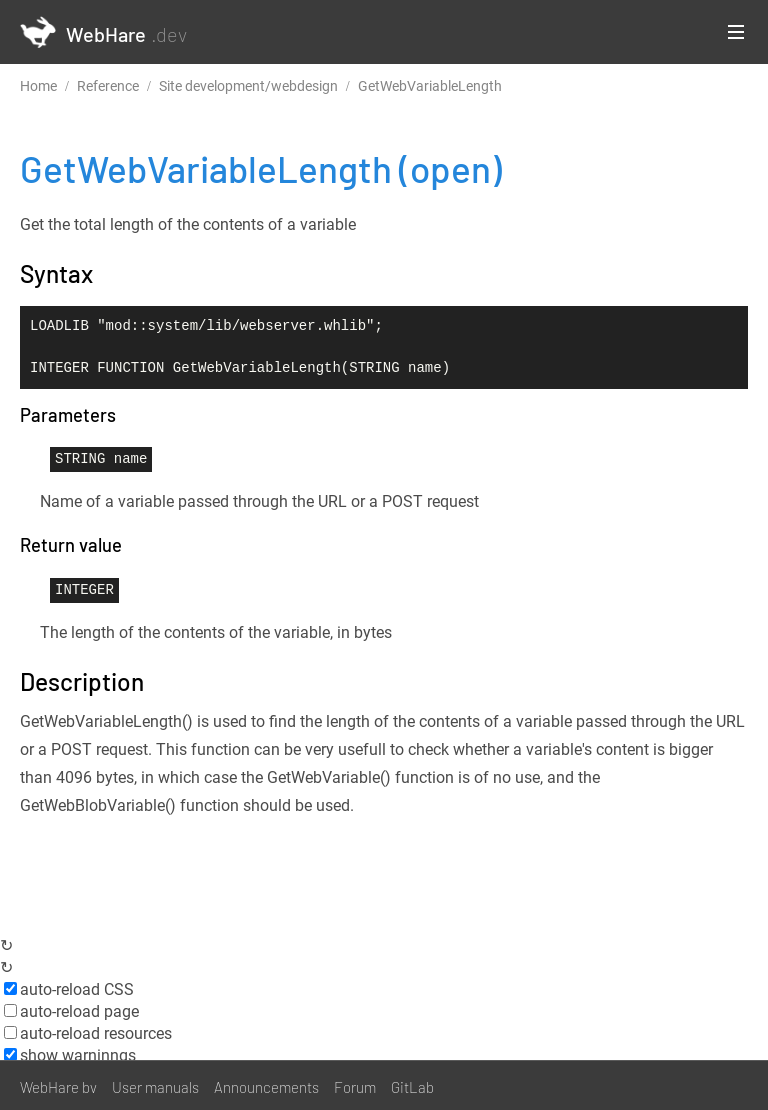  Describe the element at coordinates (412, 1087) in the screenshot. I see `GitLab` at that location.